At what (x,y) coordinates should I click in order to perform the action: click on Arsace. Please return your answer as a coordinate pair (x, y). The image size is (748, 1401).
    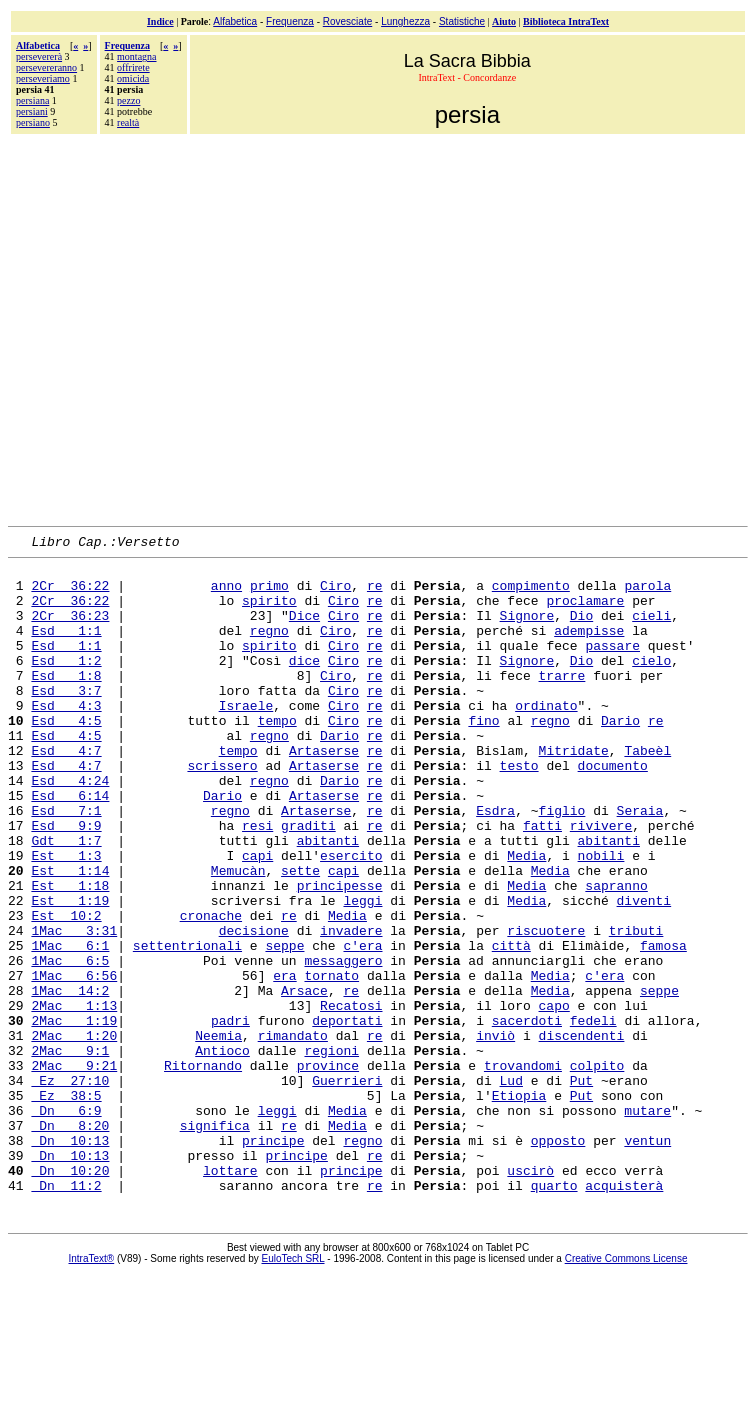
    Looking at the image, I should click on (304, 1080).